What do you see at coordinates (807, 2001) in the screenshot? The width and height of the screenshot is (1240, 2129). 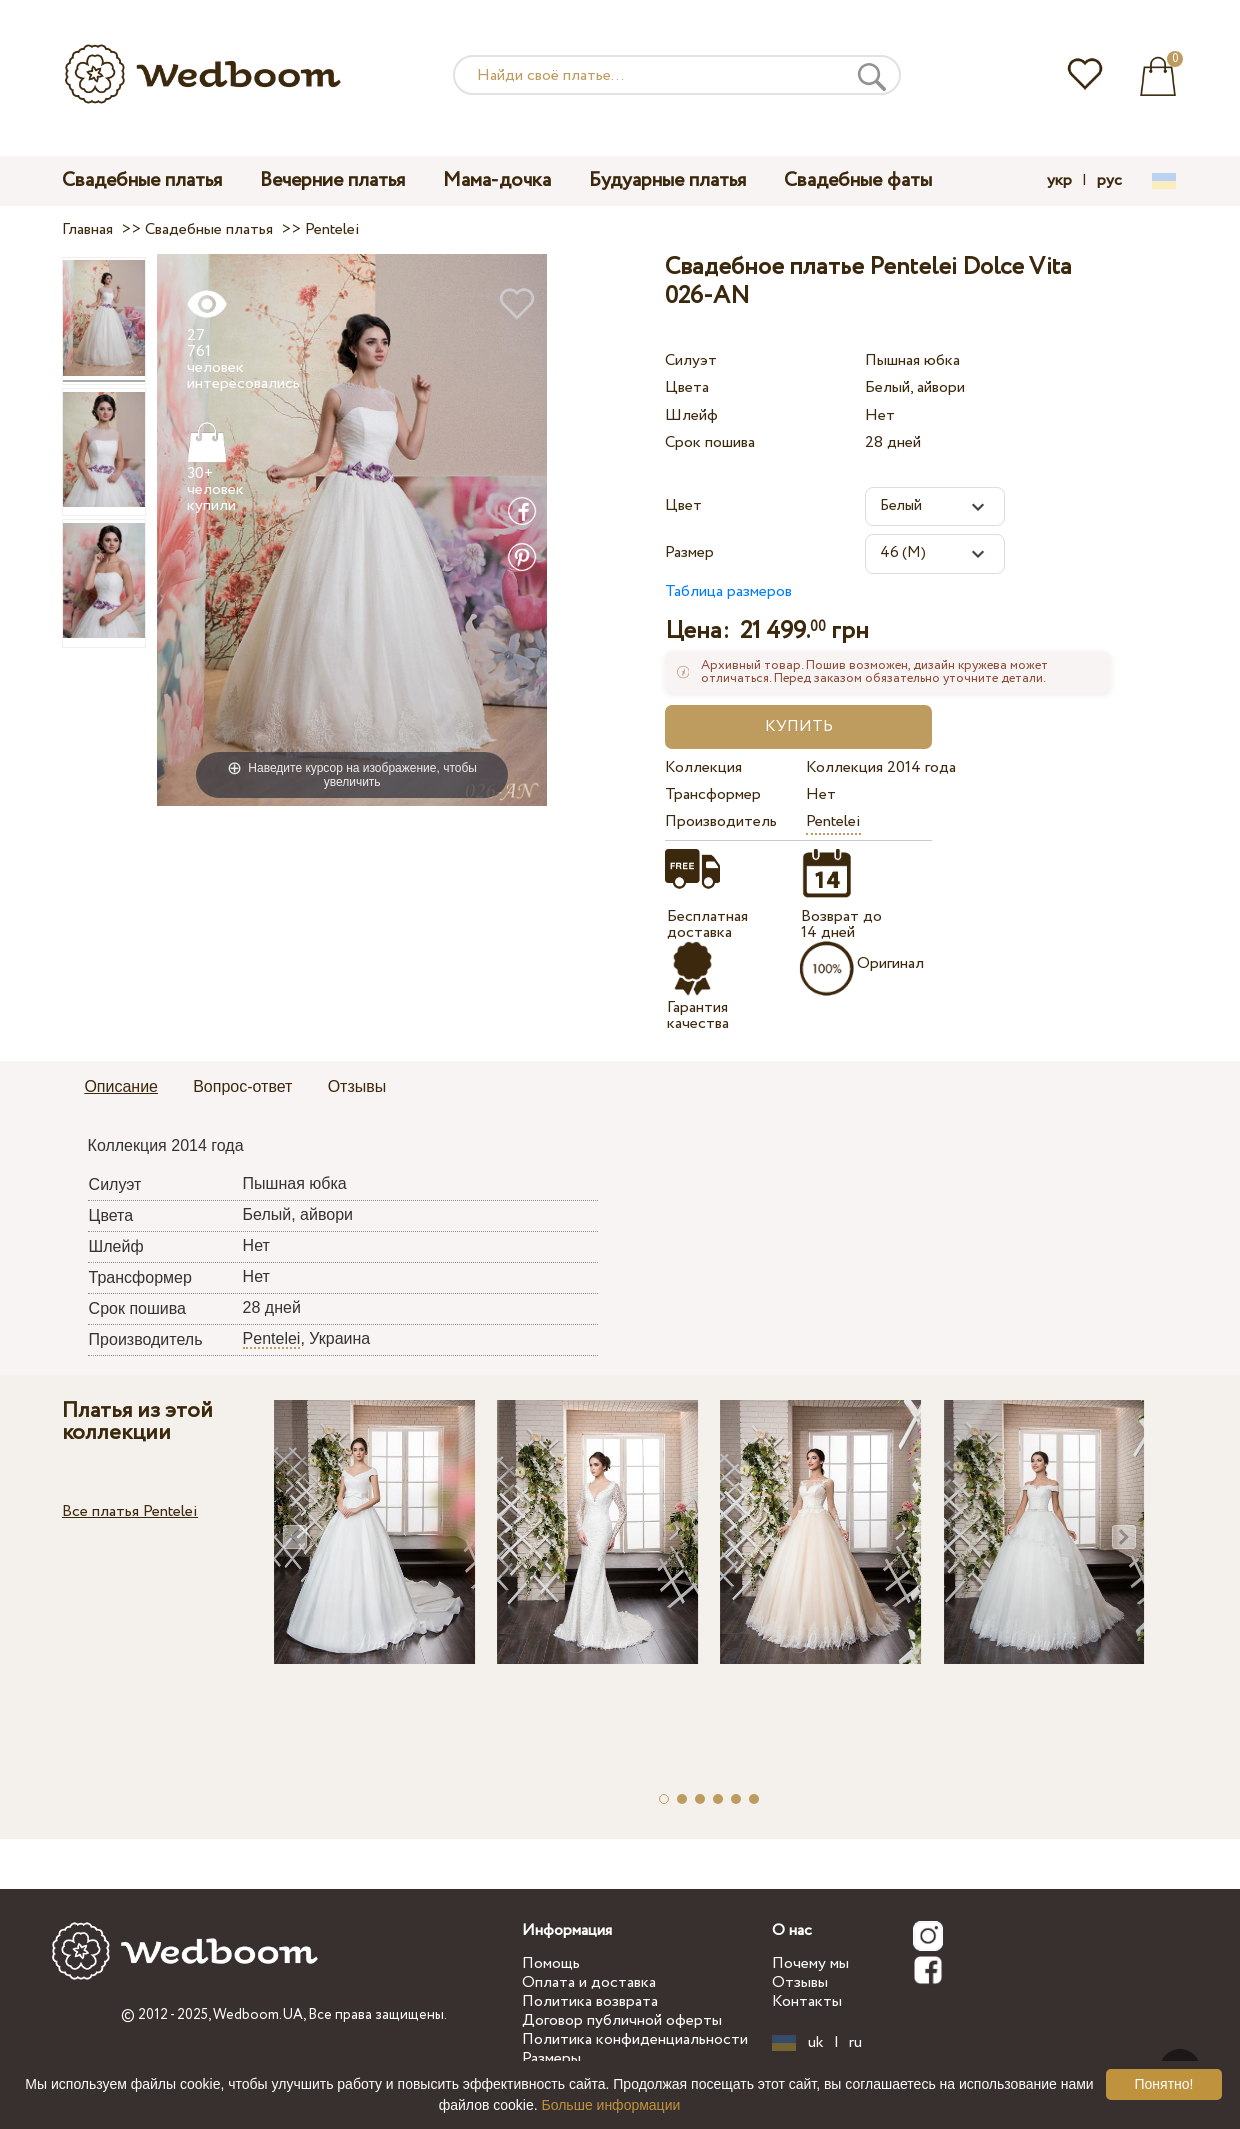 I see `Контакты` at bounding box center [807, 2001].